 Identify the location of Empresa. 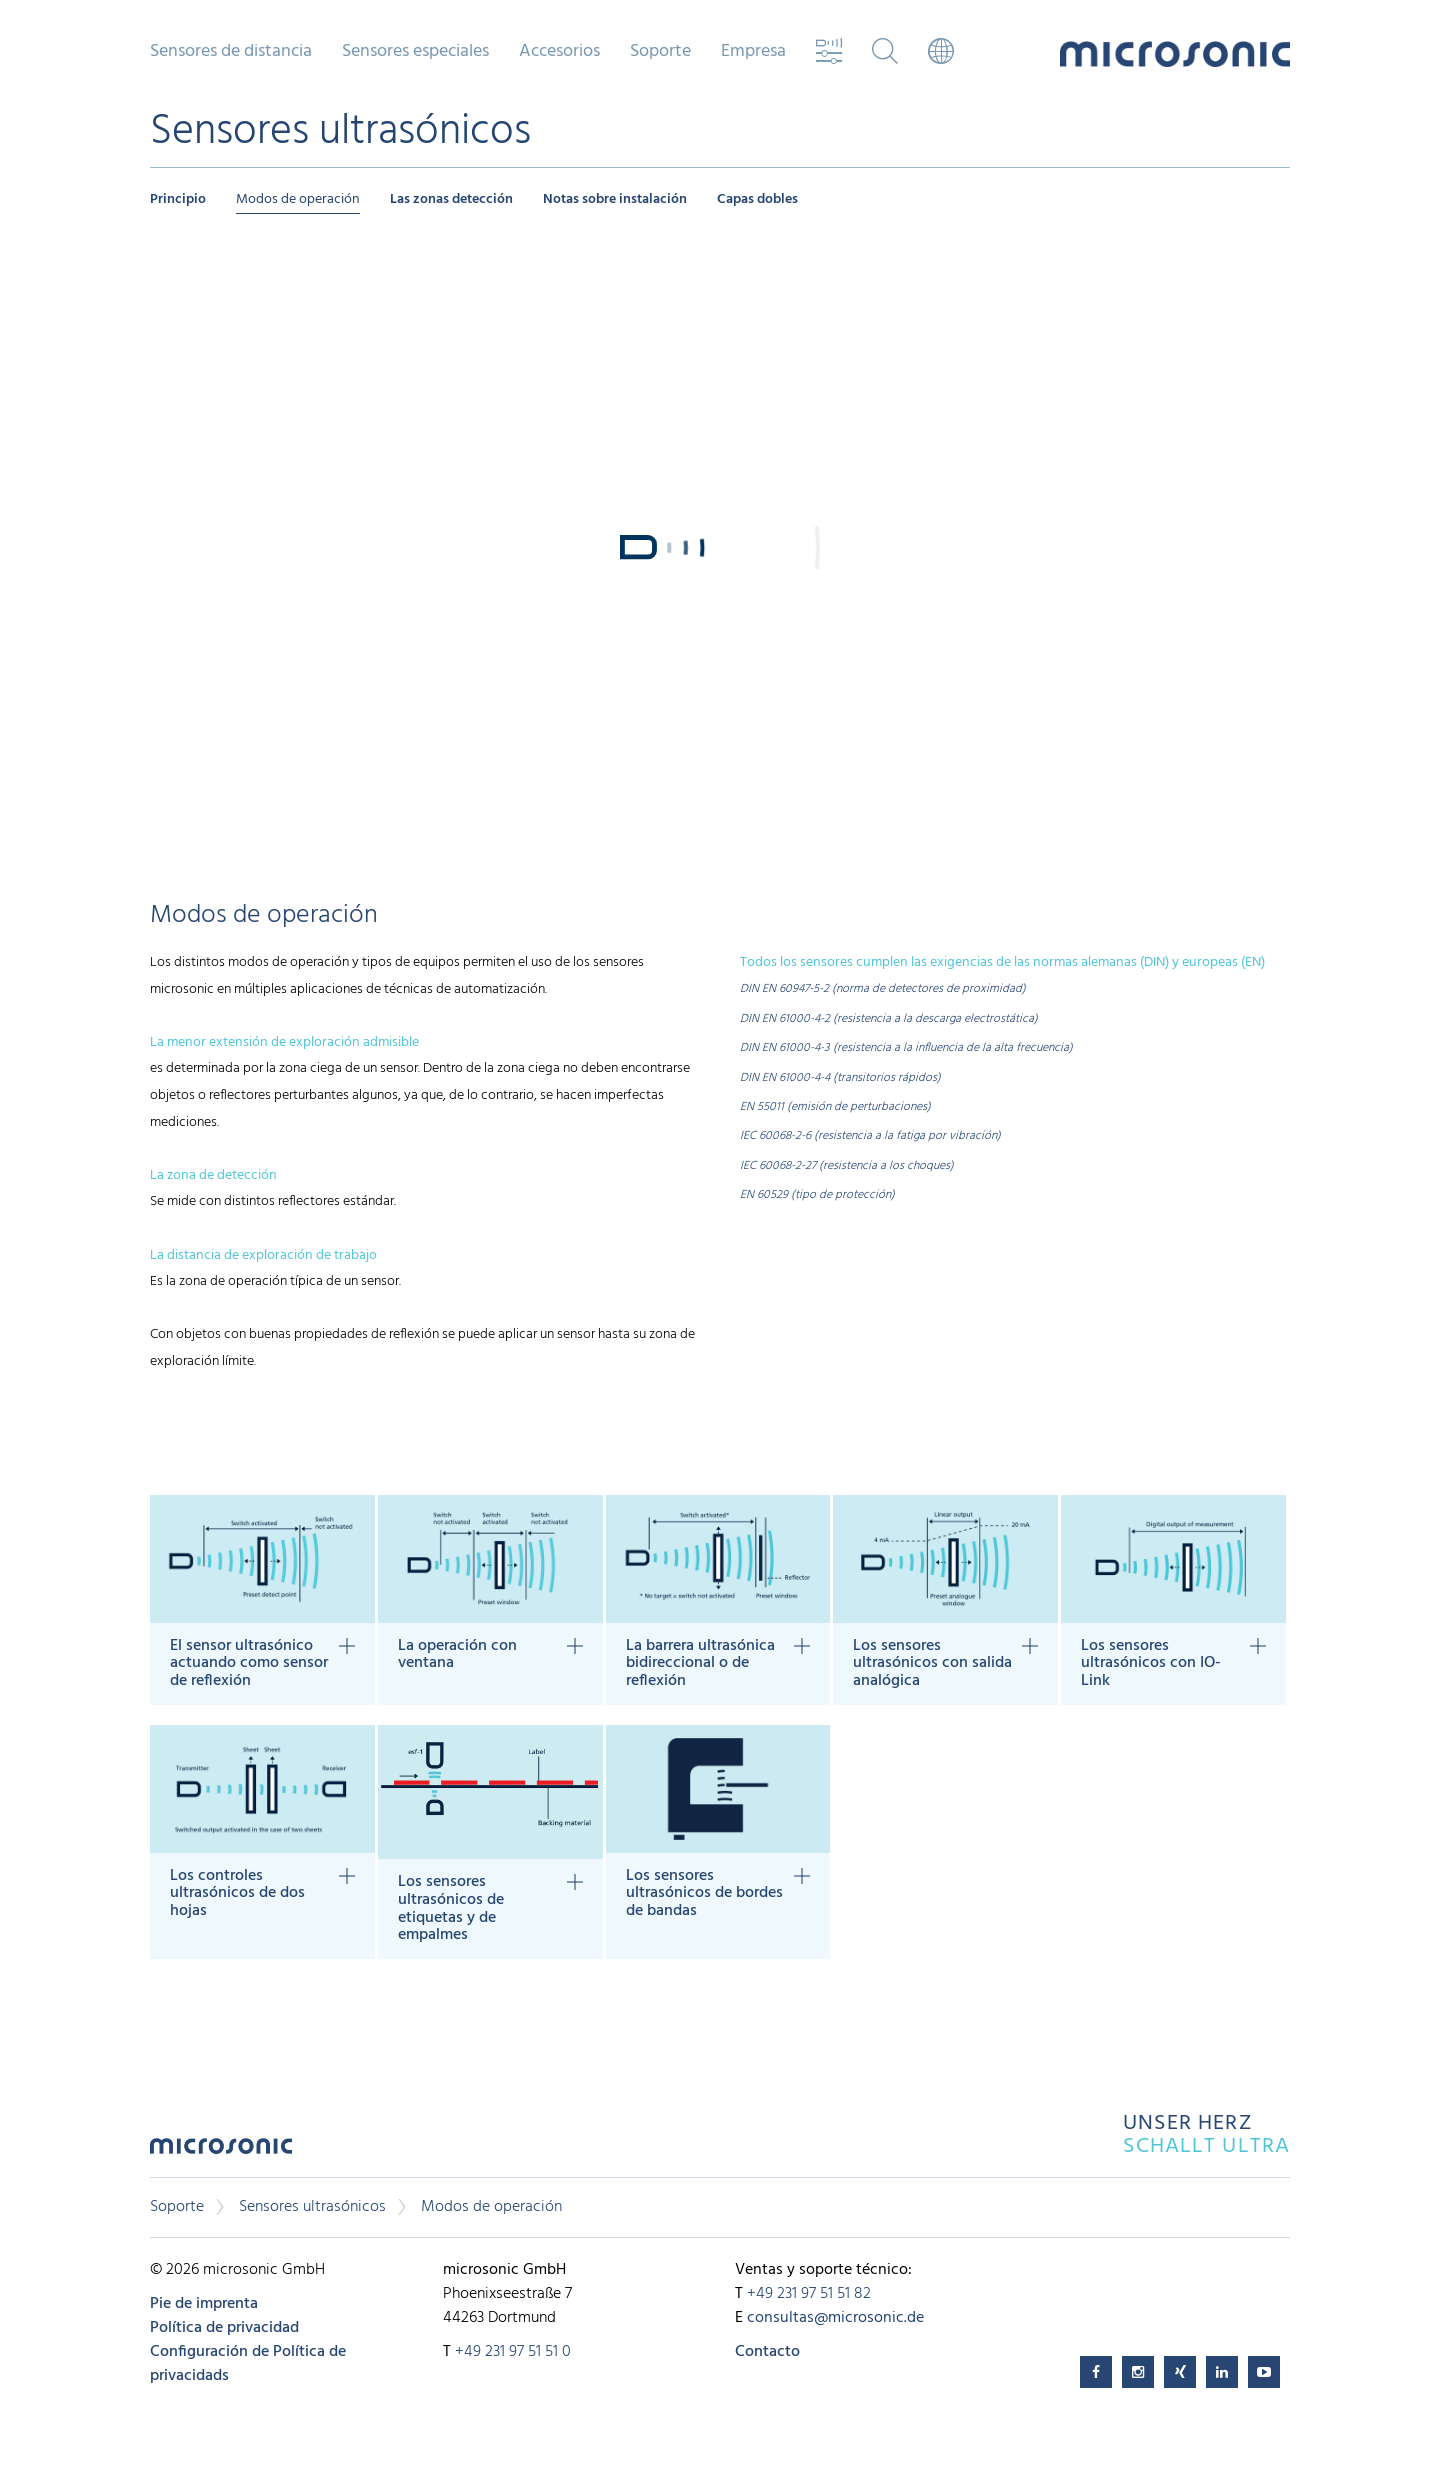
(753, 52).